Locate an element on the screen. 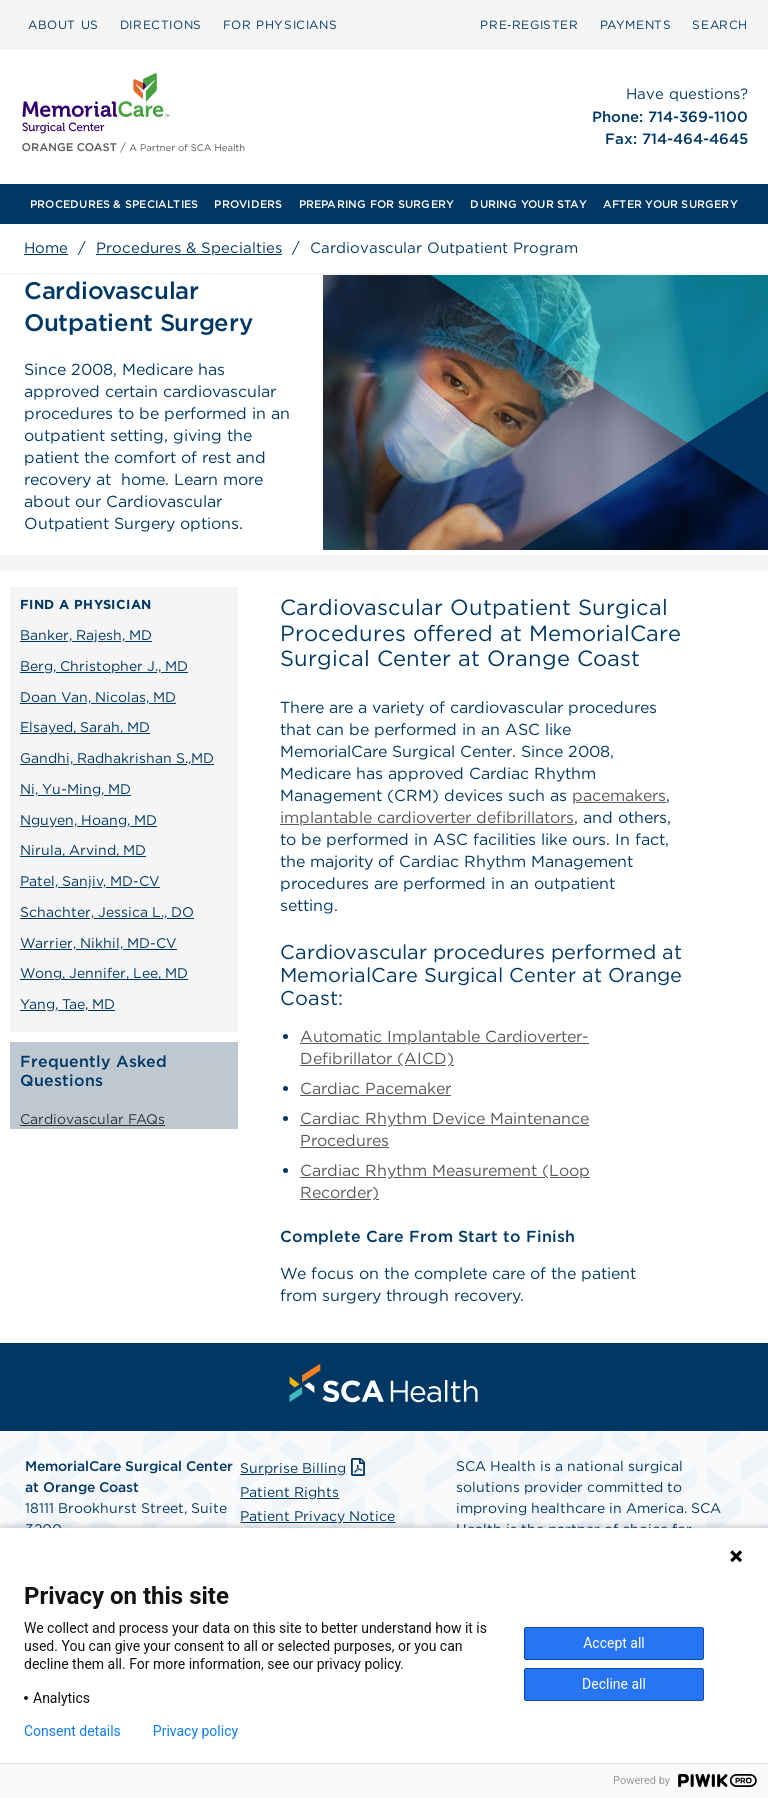  Nirula, Arvind, MD is located at coordinates (83, 850).